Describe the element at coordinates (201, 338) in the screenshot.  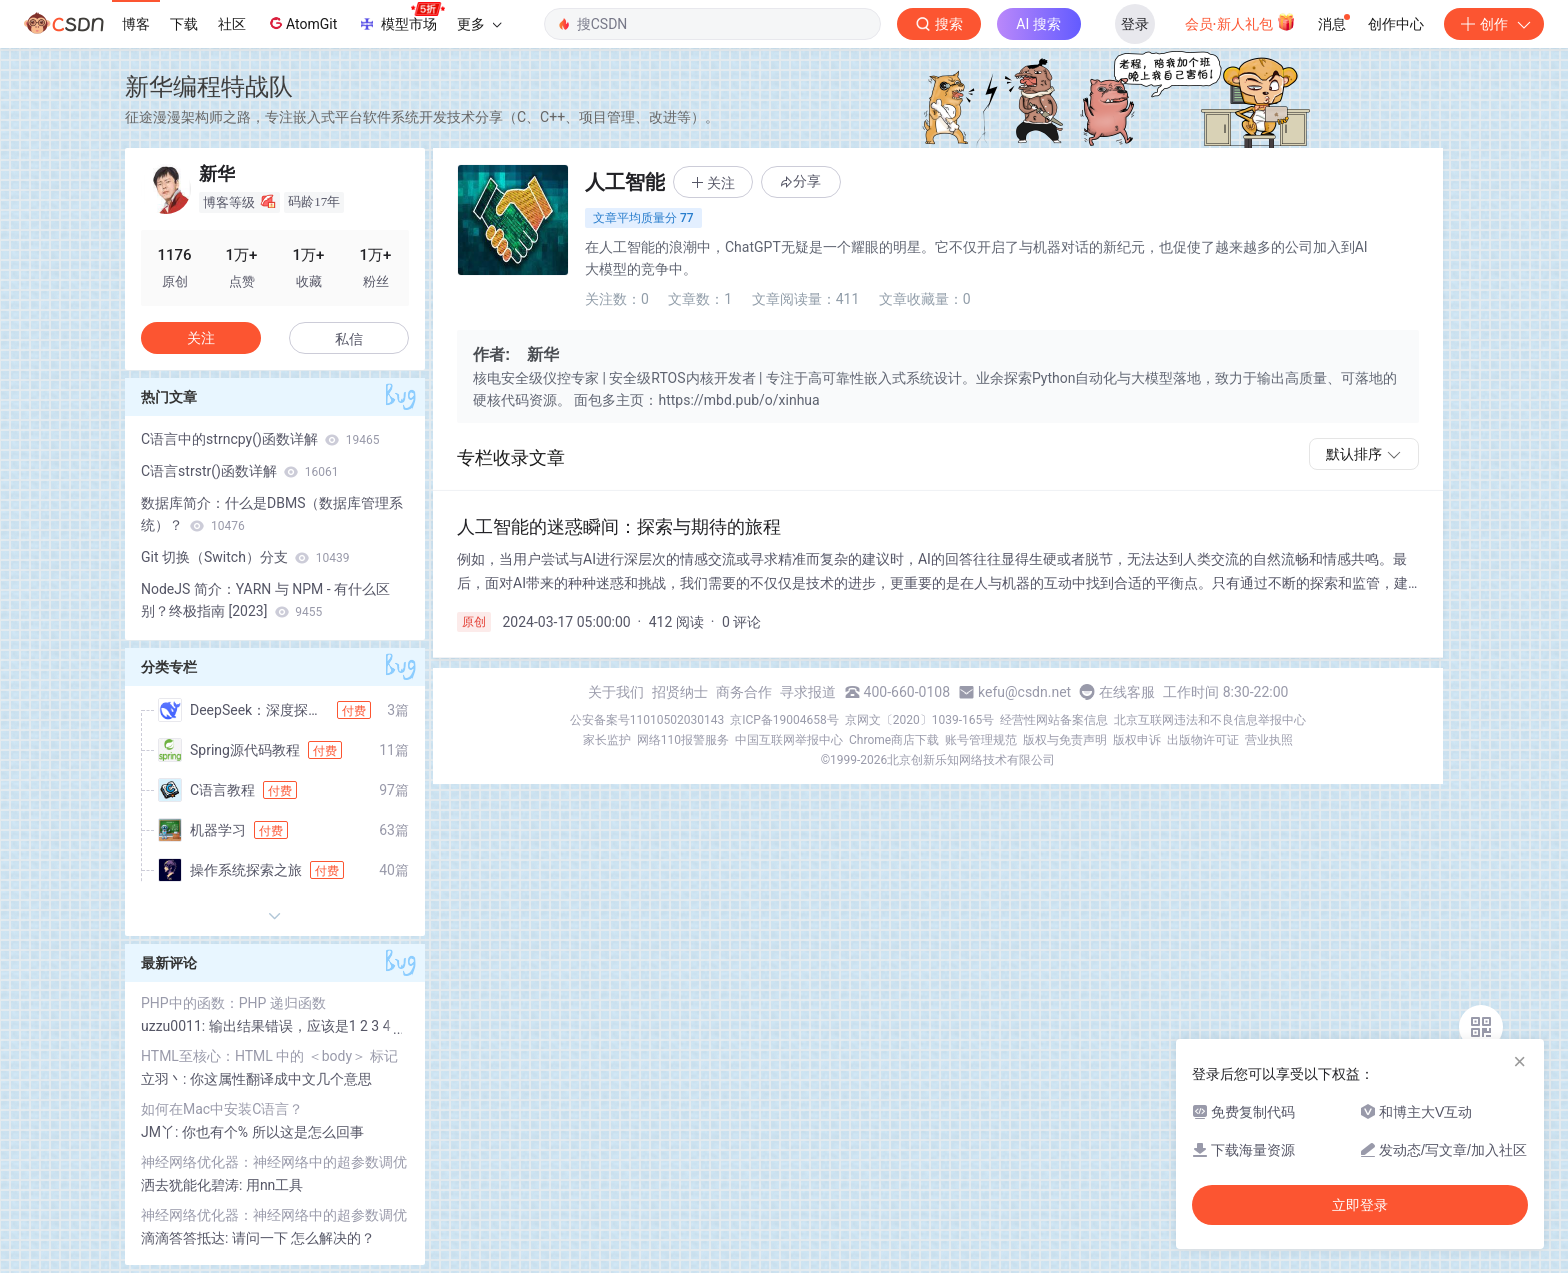
I see `关注` at that location.